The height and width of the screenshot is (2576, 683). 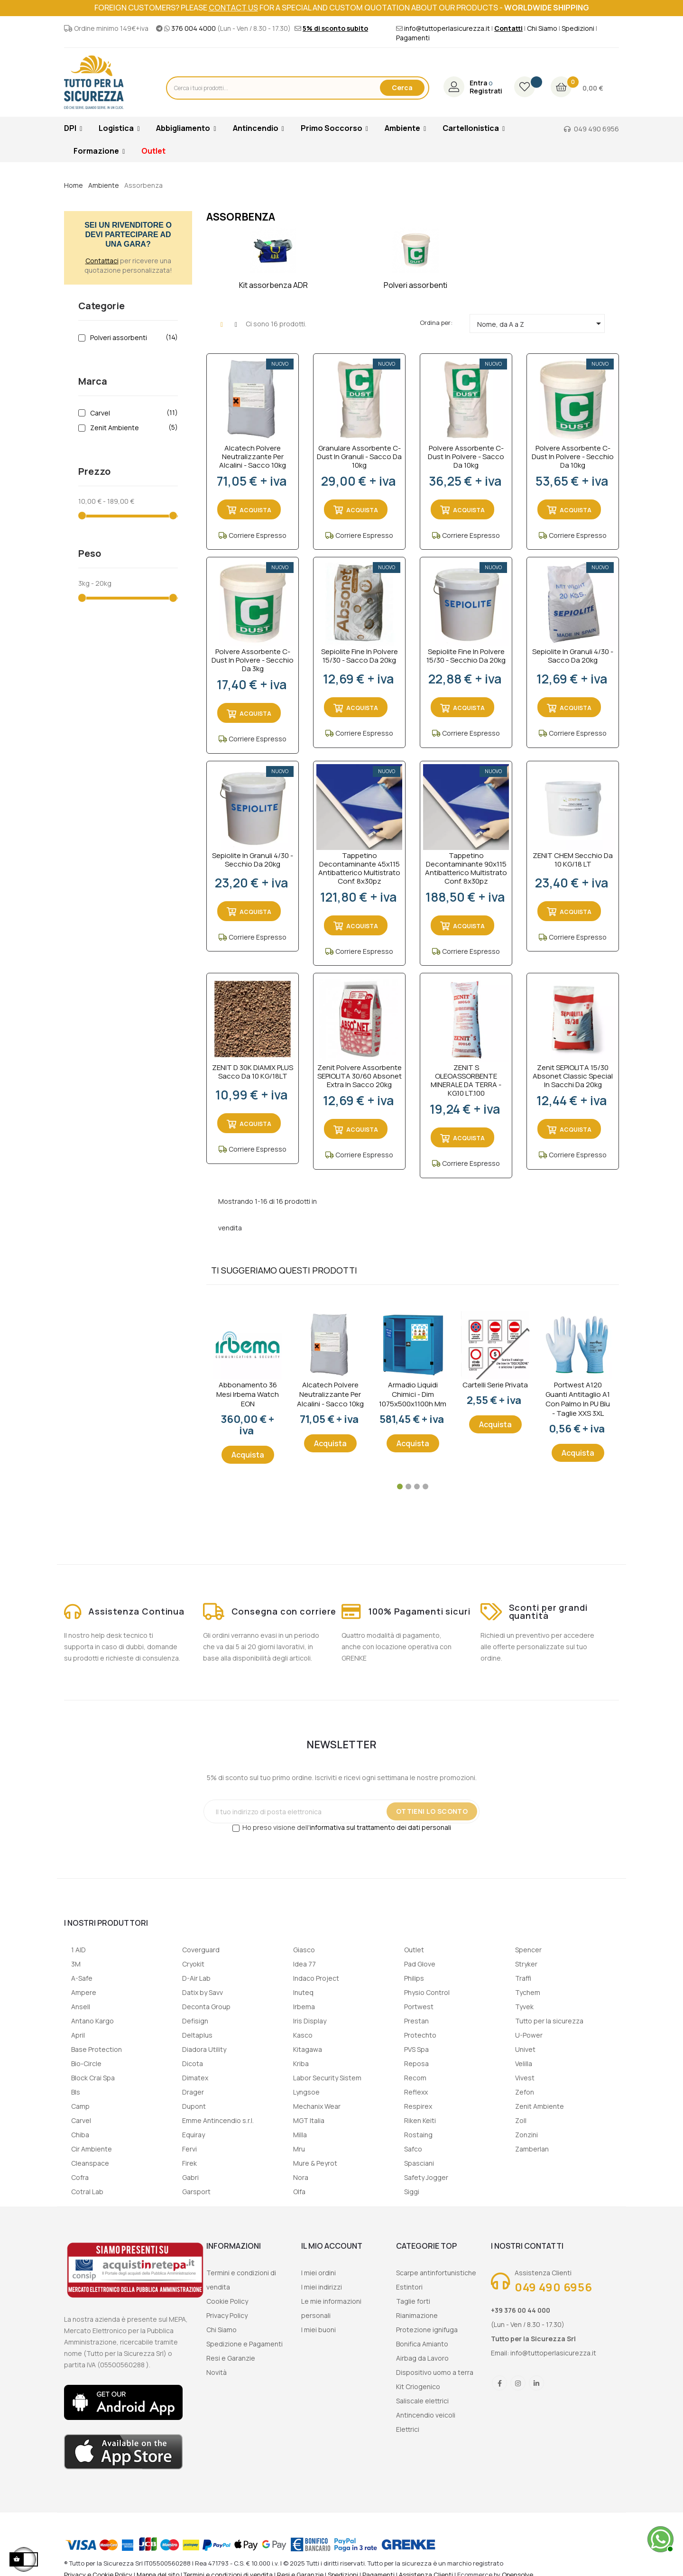 What do you see at coordinates (529, 2035) in the screenshot?
I see `U-Power` at bounding box center [529, 2035].